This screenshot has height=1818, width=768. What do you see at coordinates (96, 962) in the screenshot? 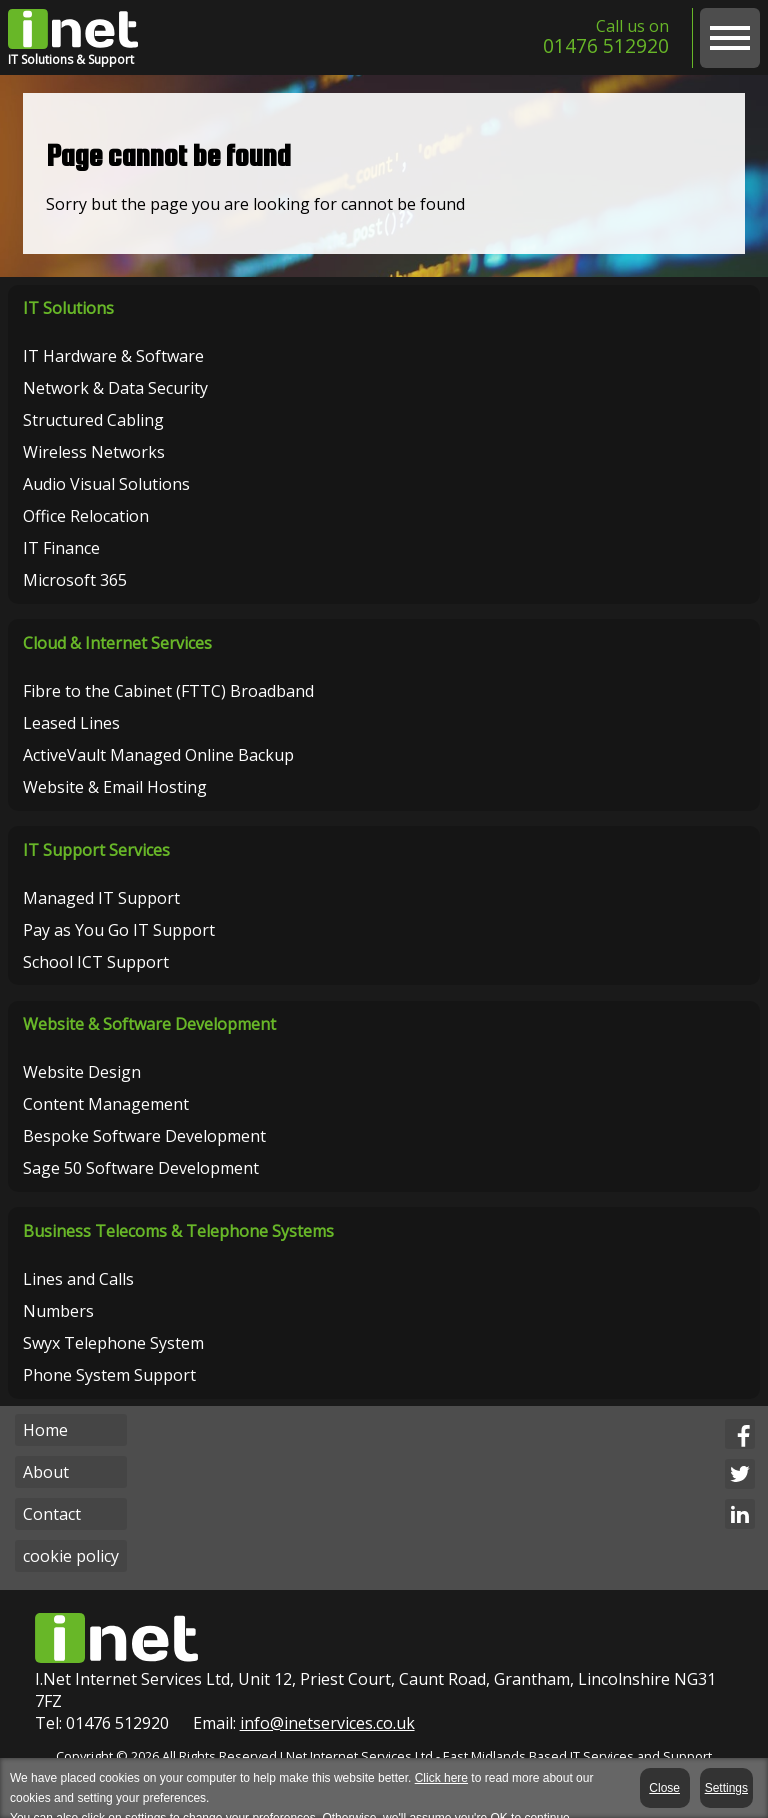
I see `School ICT Support` at bounding box center [96, 962].